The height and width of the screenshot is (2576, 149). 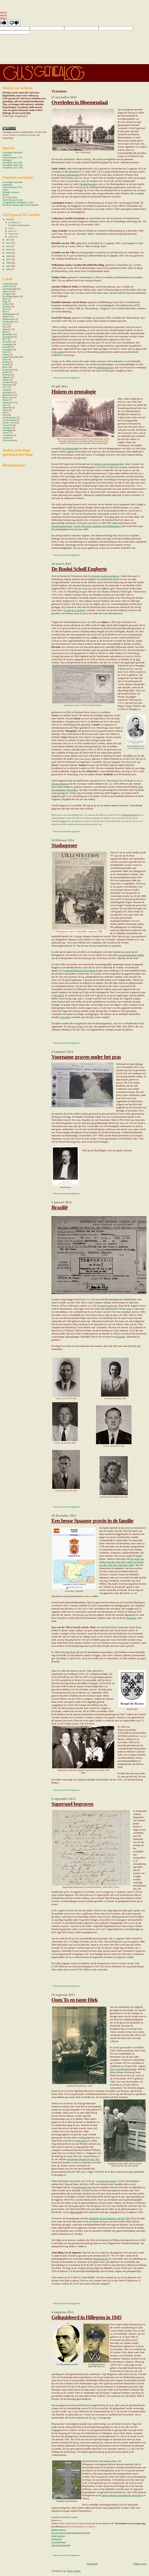 I want to click on een biochemicus, so click(x=59, y=783).